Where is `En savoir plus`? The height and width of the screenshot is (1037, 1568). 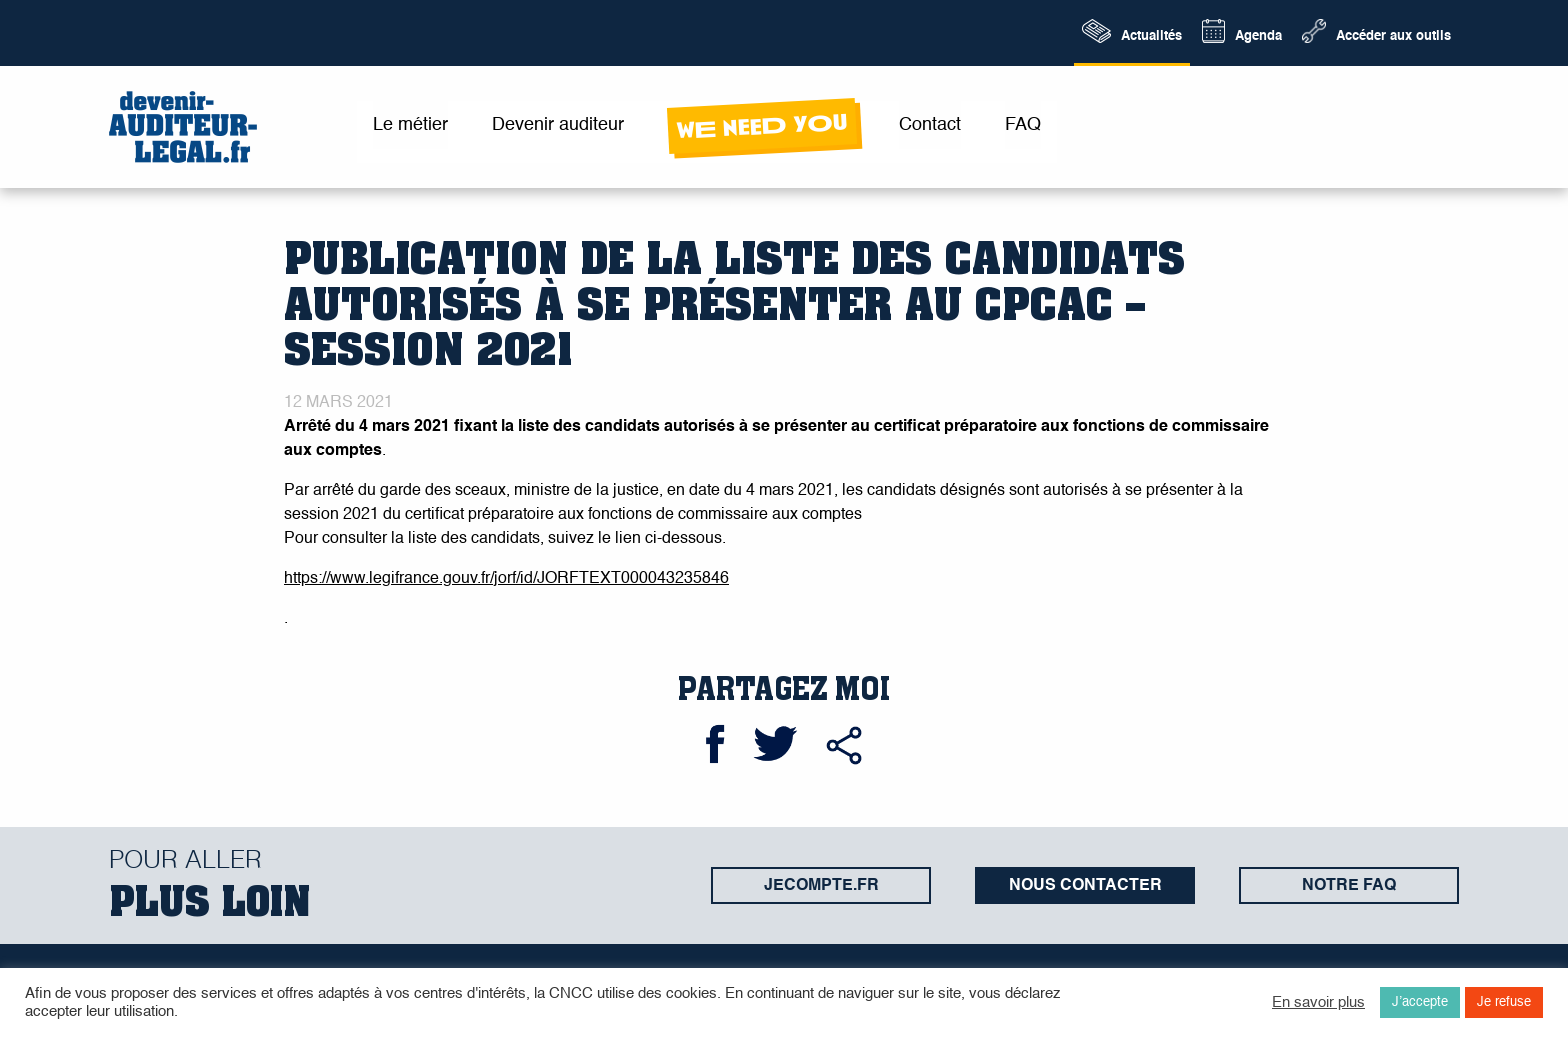 En savoir plus is located at coordinates (1318, 1003).